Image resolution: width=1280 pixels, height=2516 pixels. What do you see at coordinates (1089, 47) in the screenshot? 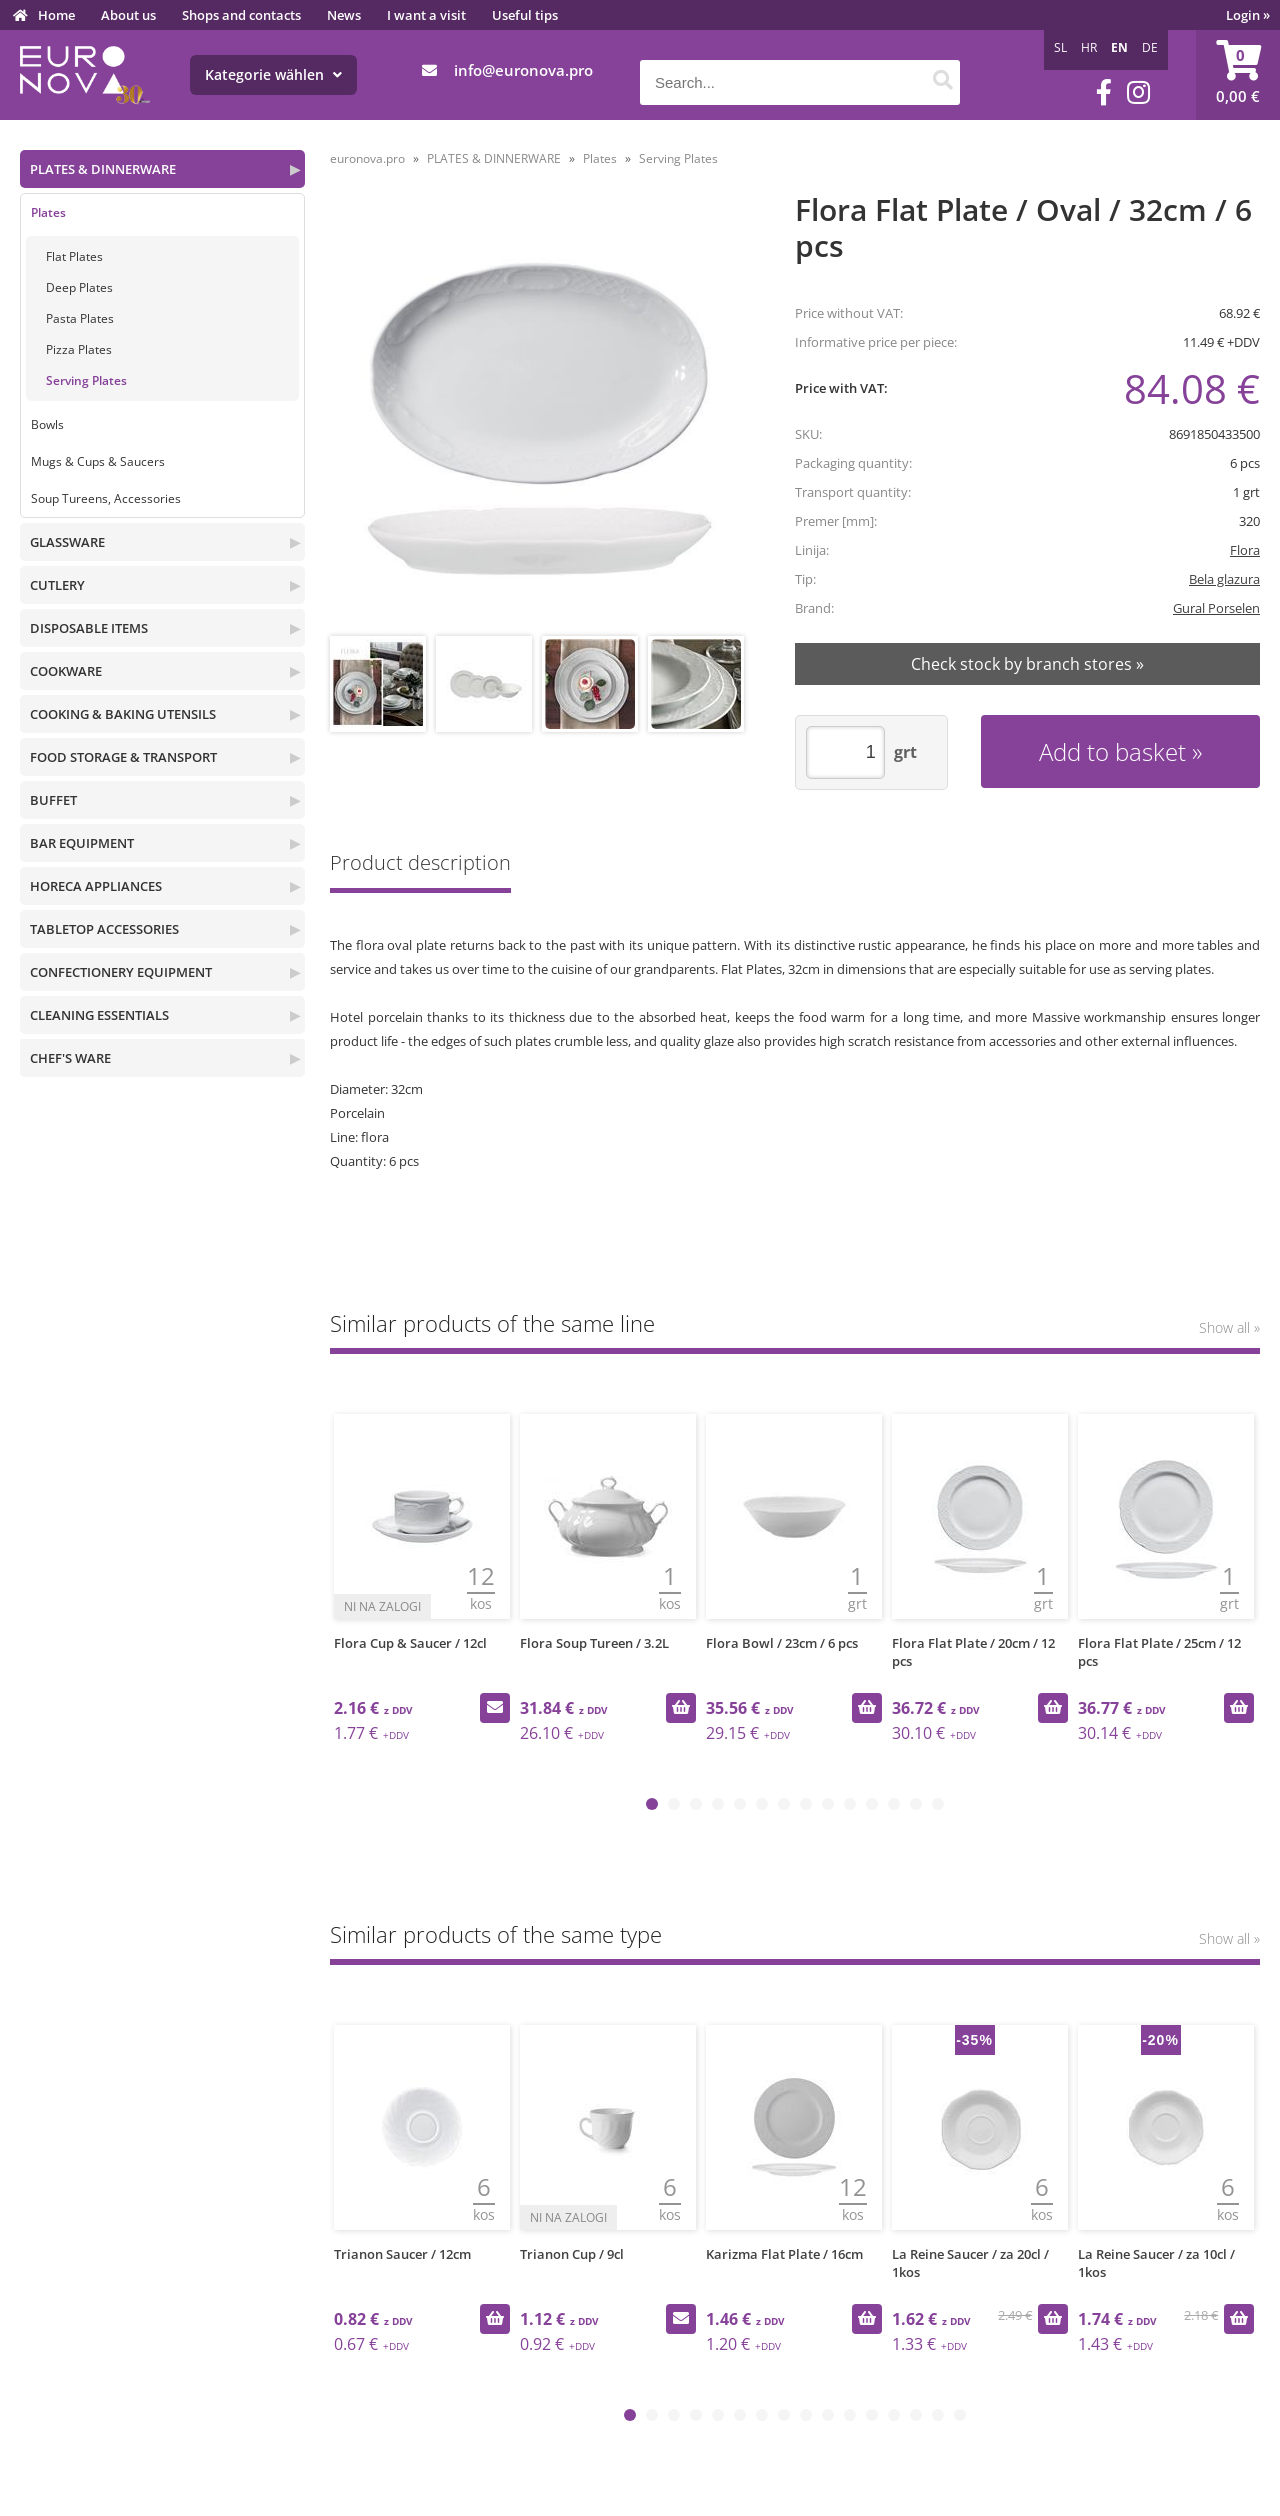
I see `HR` at bounding box center [1089, 47].